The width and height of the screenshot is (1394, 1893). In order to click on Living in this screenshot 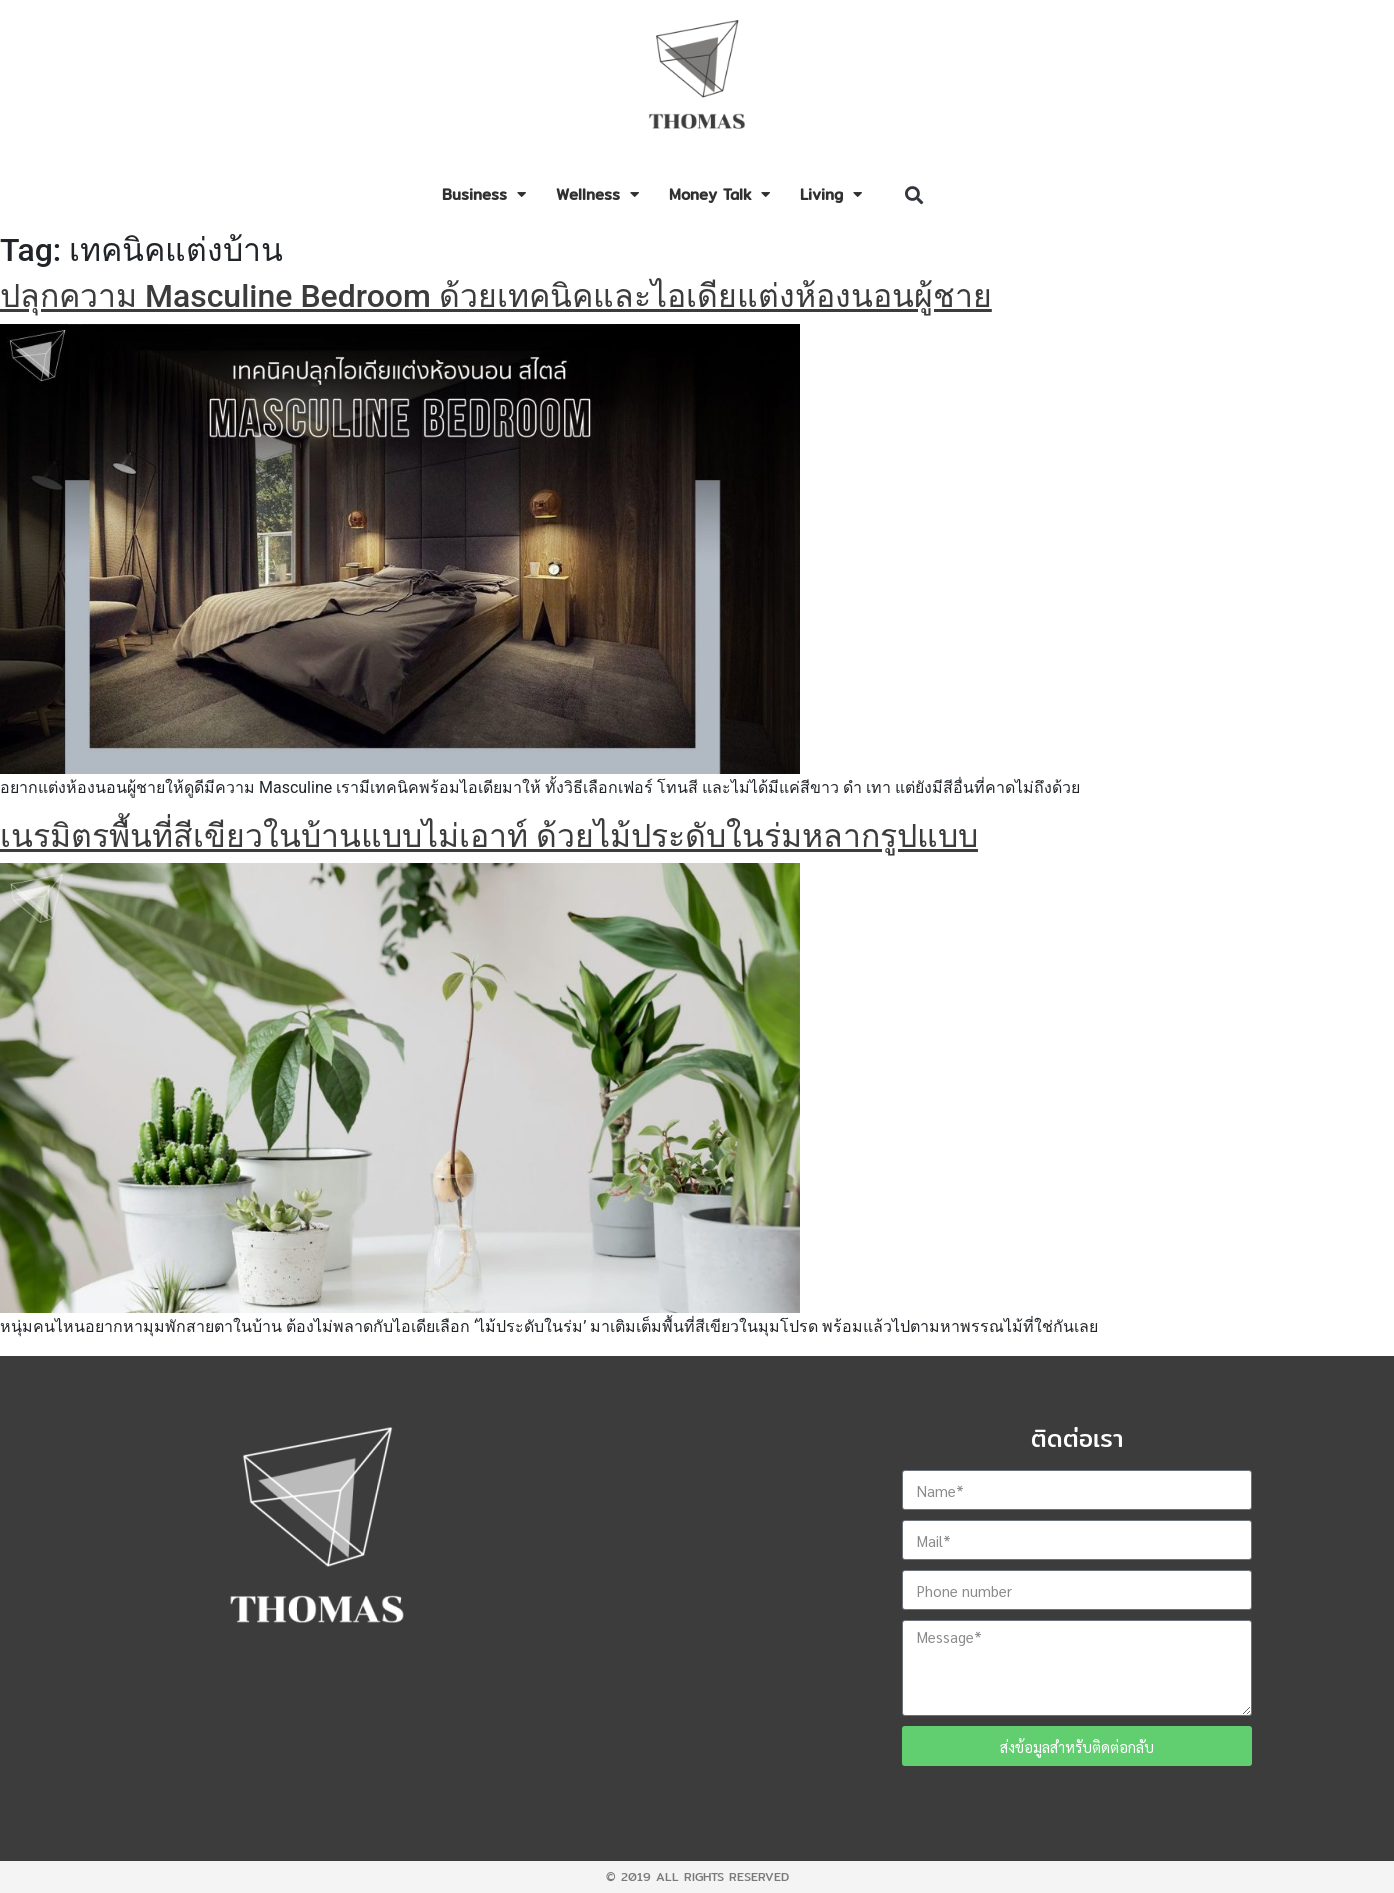, I will do `click(831, 194)`.